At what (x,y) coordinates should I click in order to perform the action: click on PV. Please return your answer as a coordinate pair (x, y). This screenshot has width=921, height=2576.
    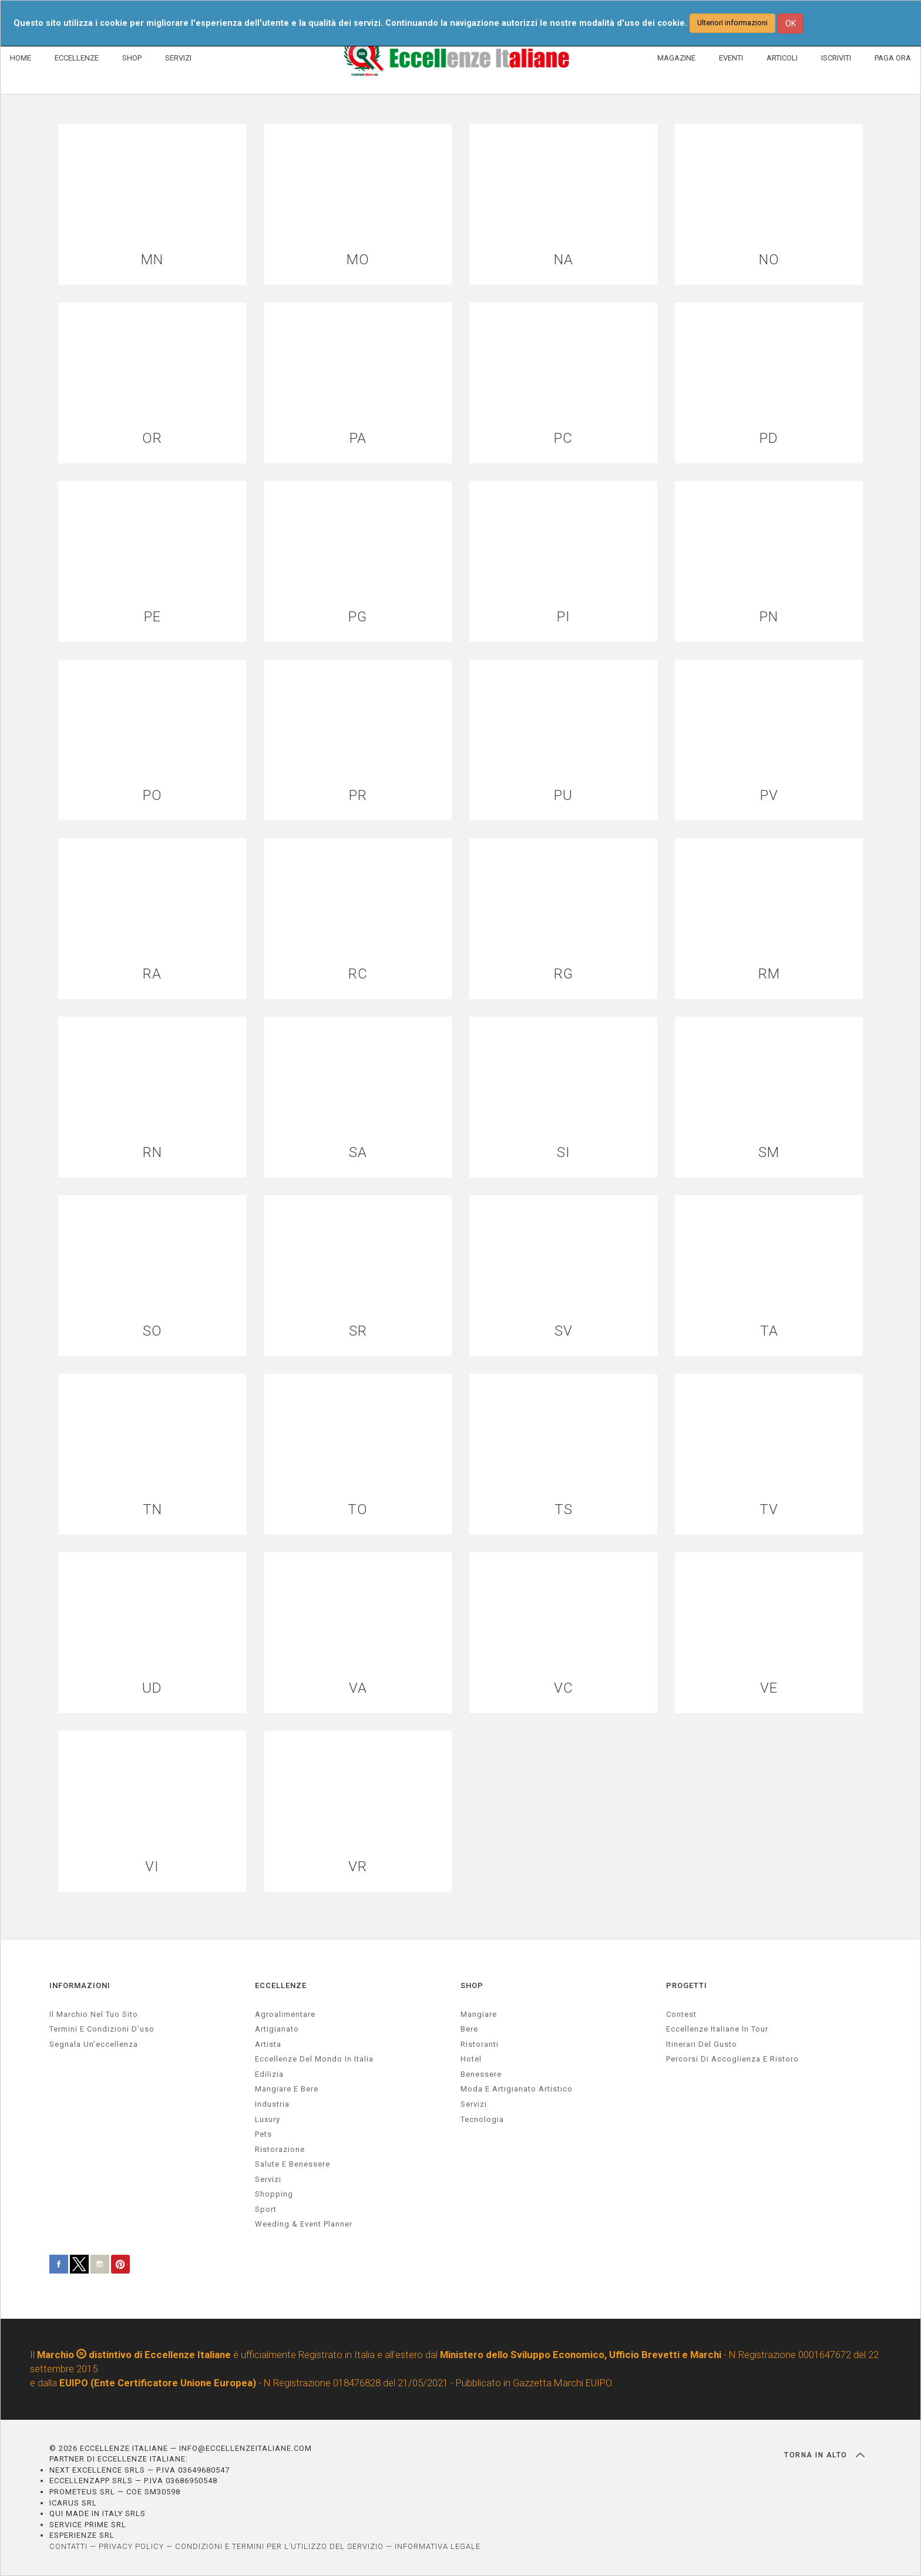
    Looking at the image, I should click on (769, 795).